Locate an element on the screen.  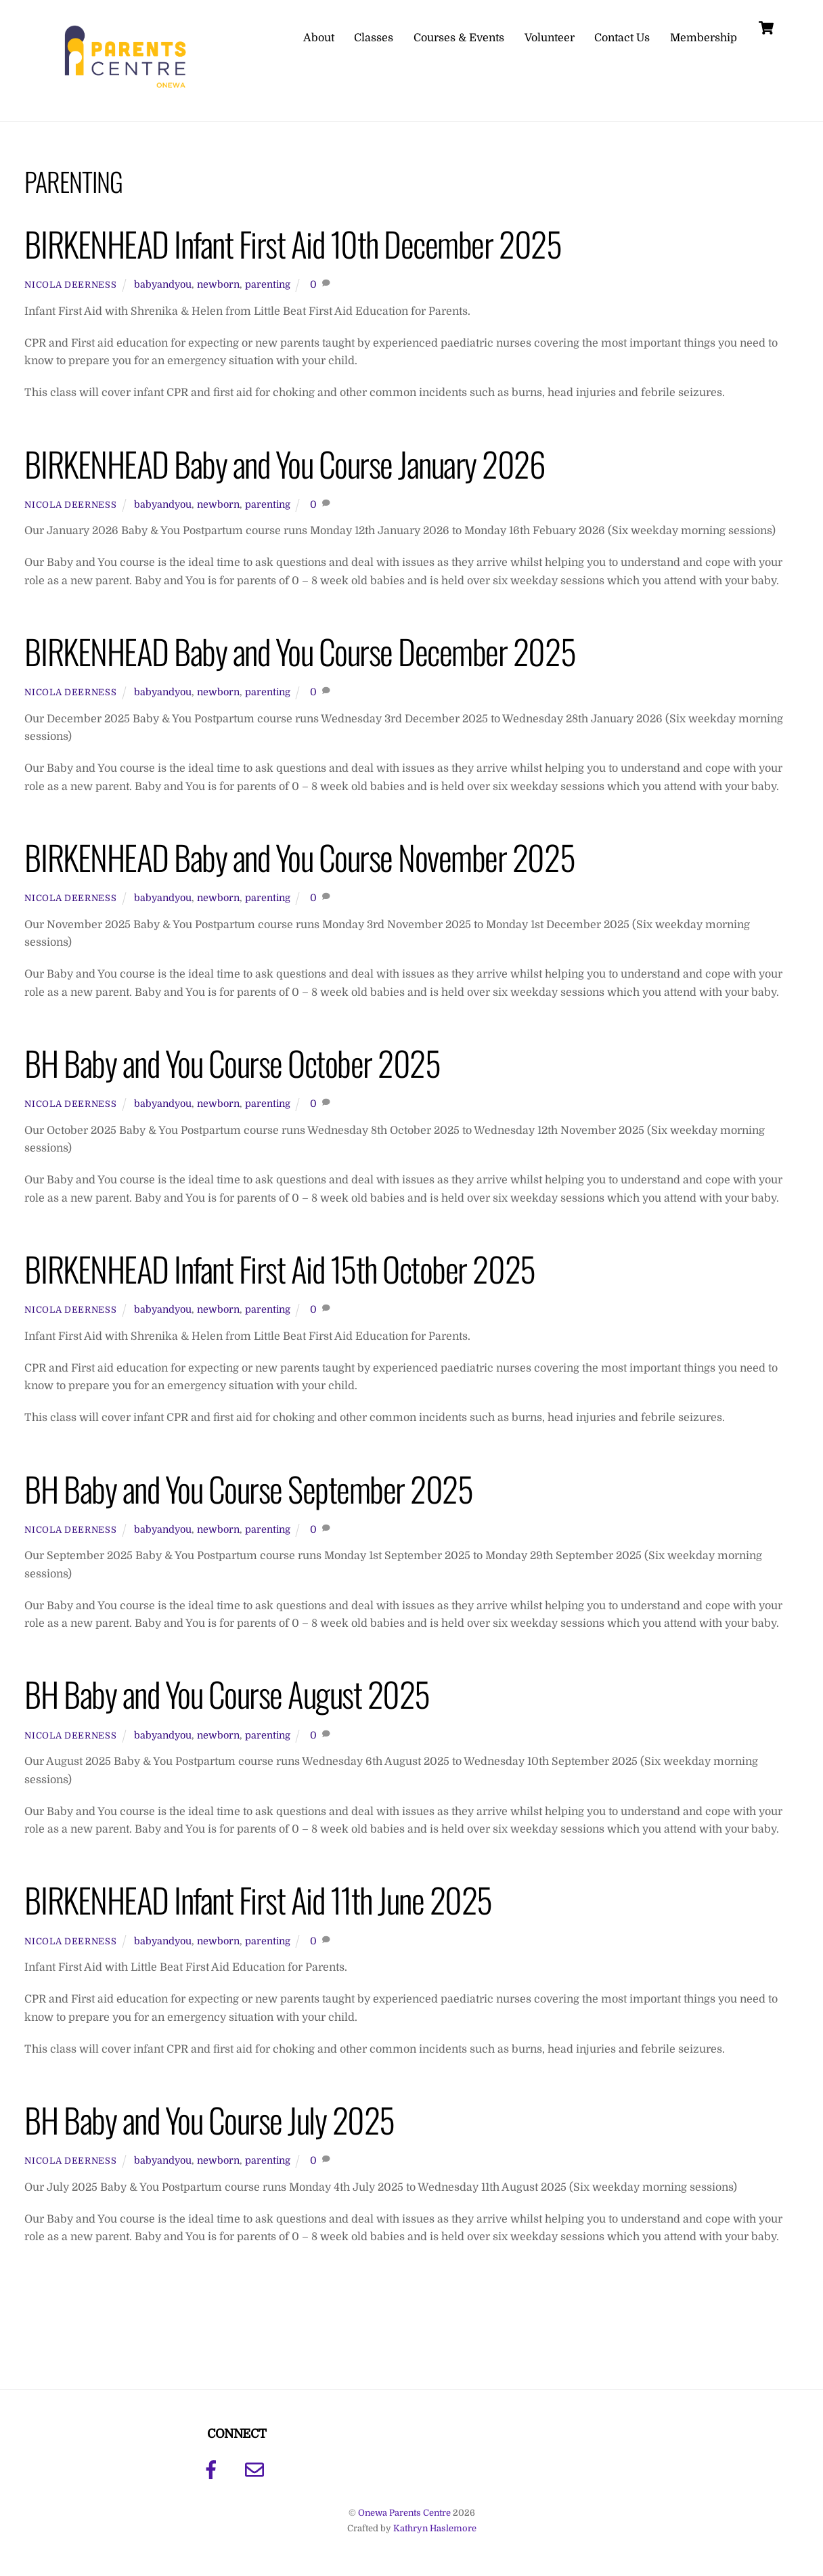
Volunteer is located at coordinates (550, 38).